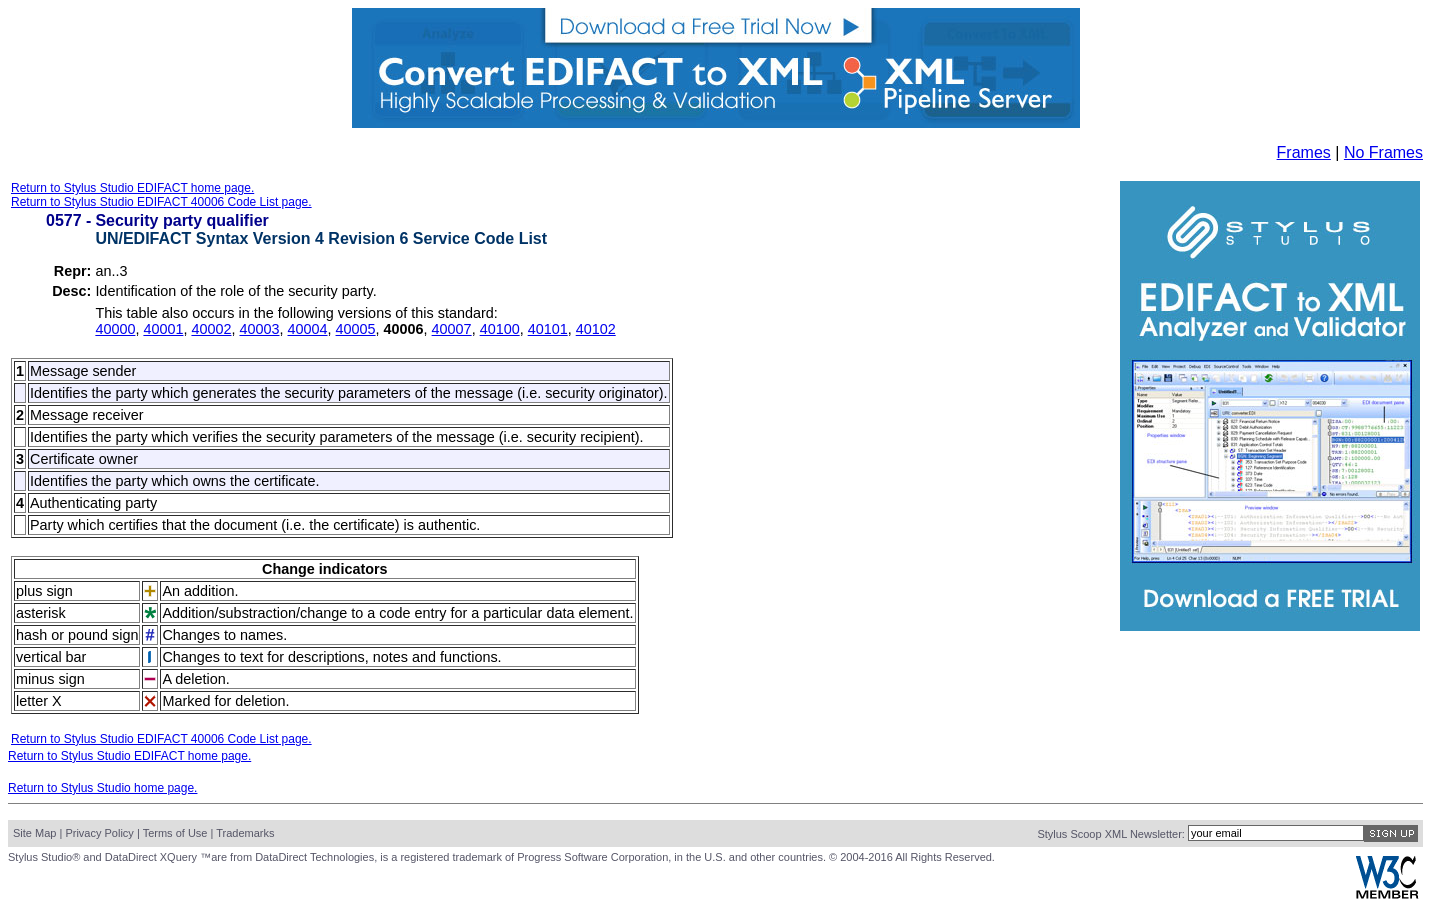 Image resolution: width=1431 pixels, height=903 pixels. What do you see at coordinates (34, 833) in the screenshot?
I see `Site Map` at bounding box center [34, 833].